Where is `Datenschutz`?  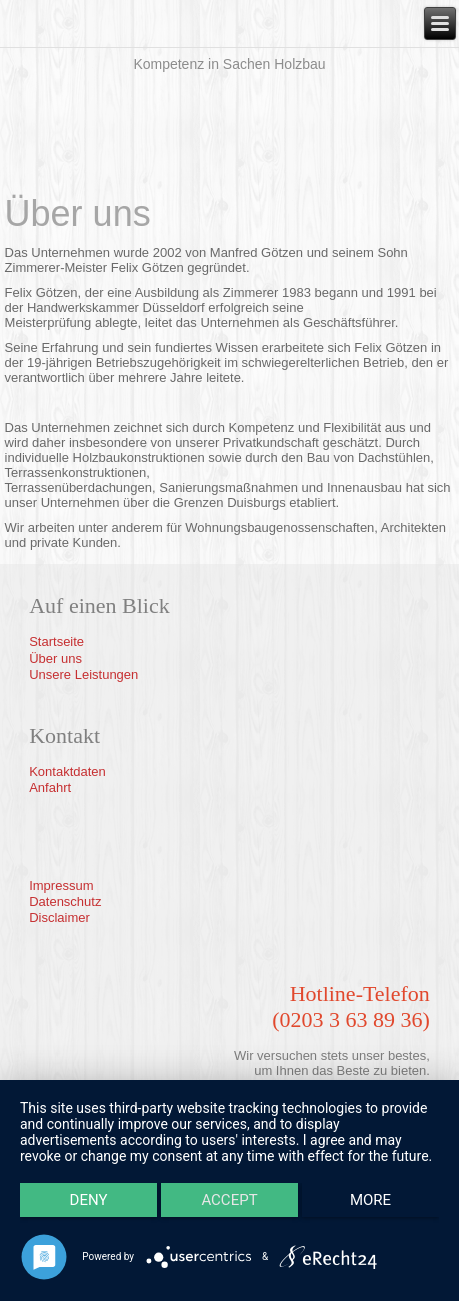 Datenschutz is located at coordinates (65, 901).